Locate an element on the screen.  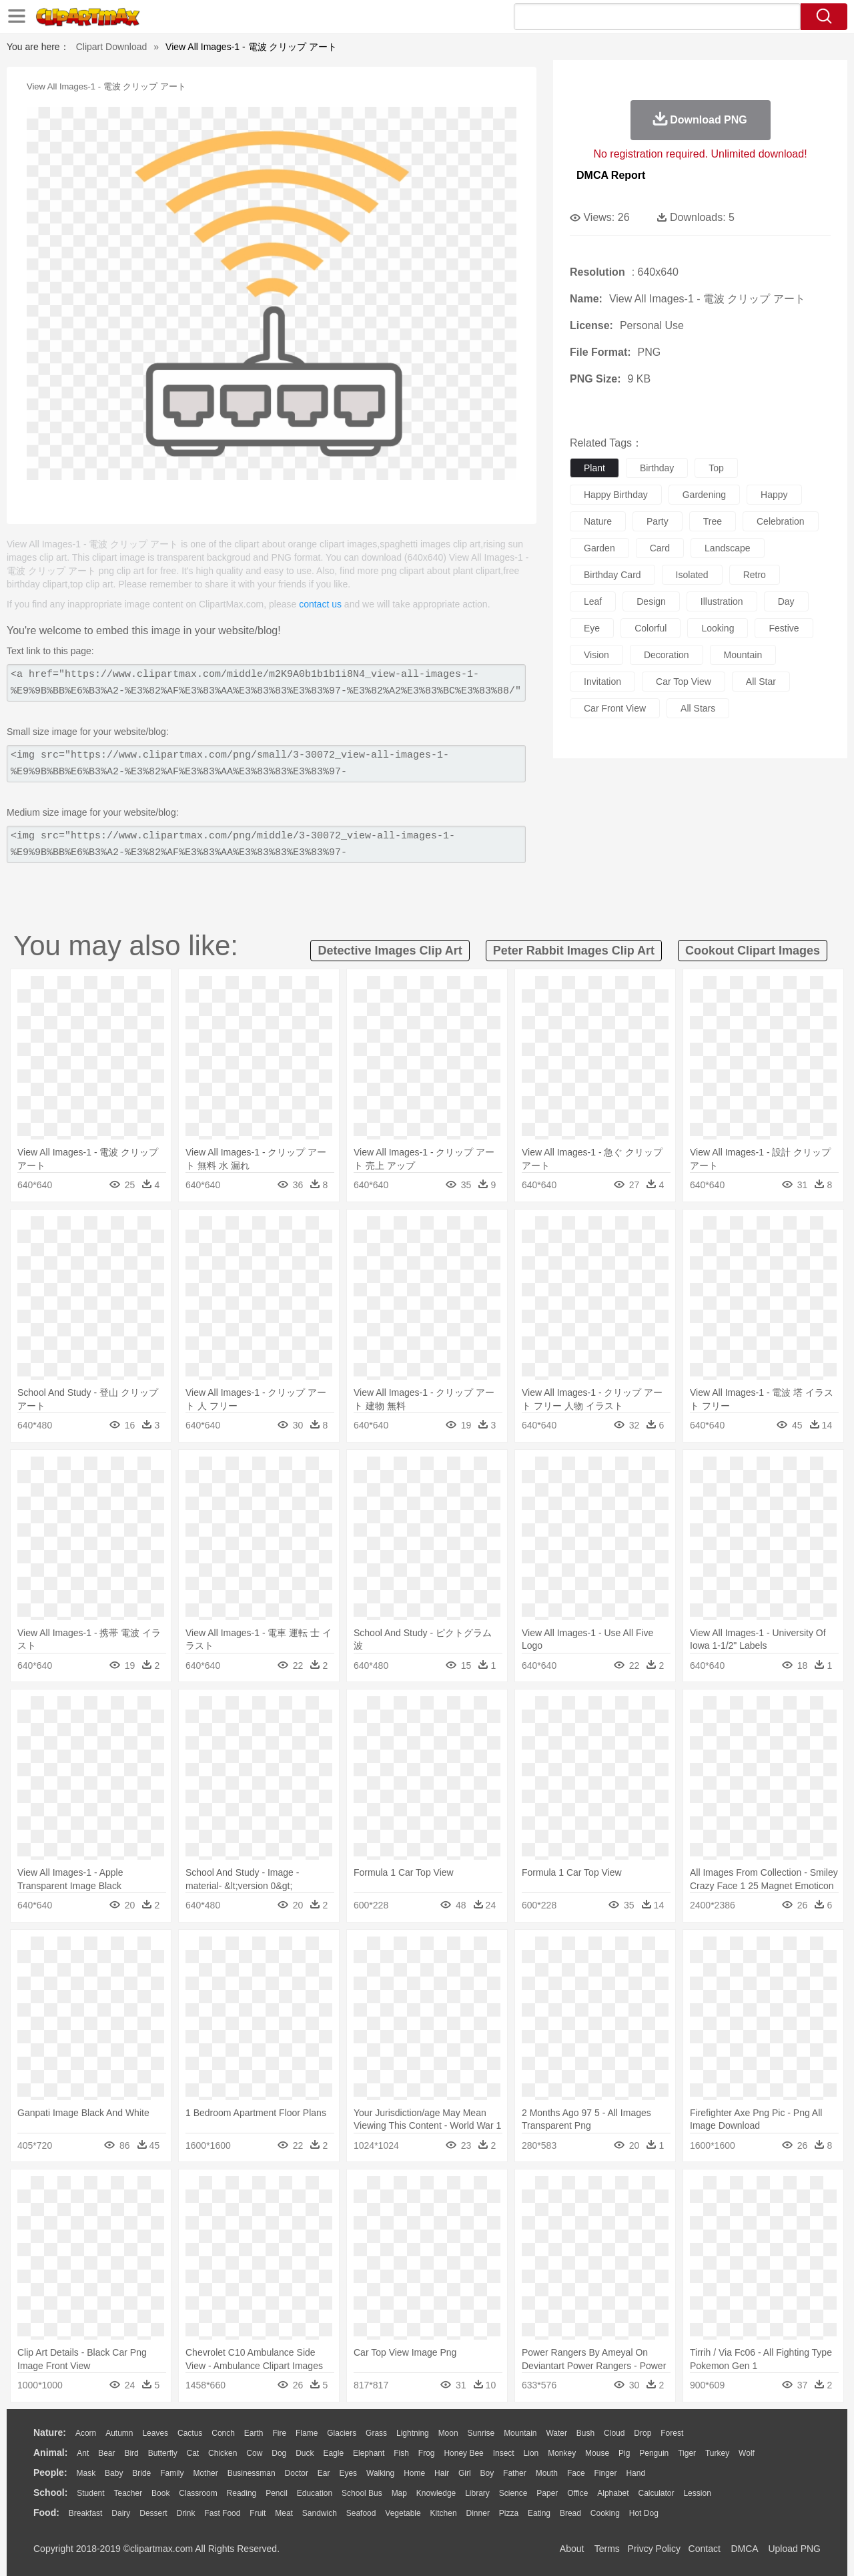
Forest is located at coordinates (672, 2433).